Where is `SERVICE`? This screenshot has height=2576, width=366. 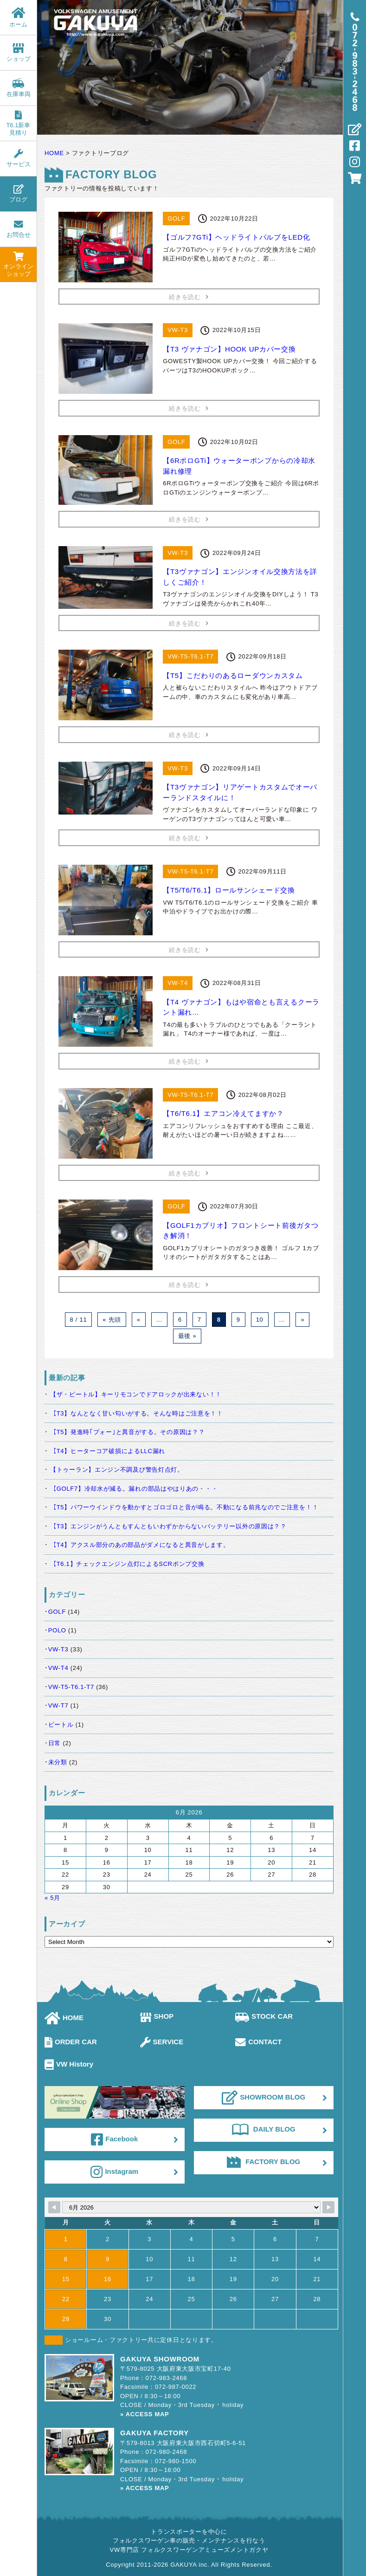
SERVICE is located at coordinates (162, 2042).